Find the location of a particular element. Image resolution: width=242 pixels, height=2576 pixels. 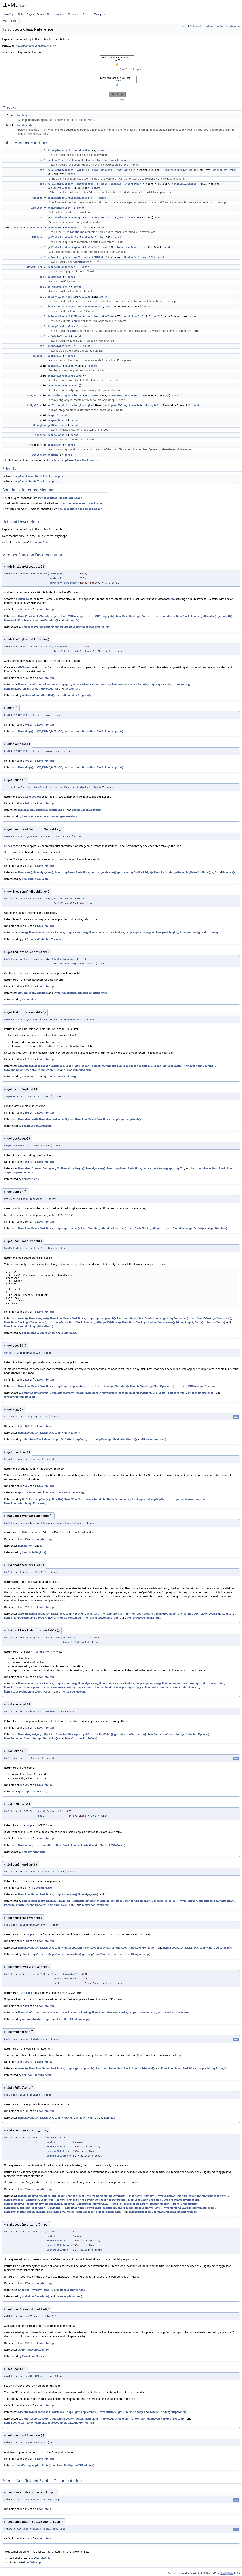

getLoopID is located at coordinates (54, 356).